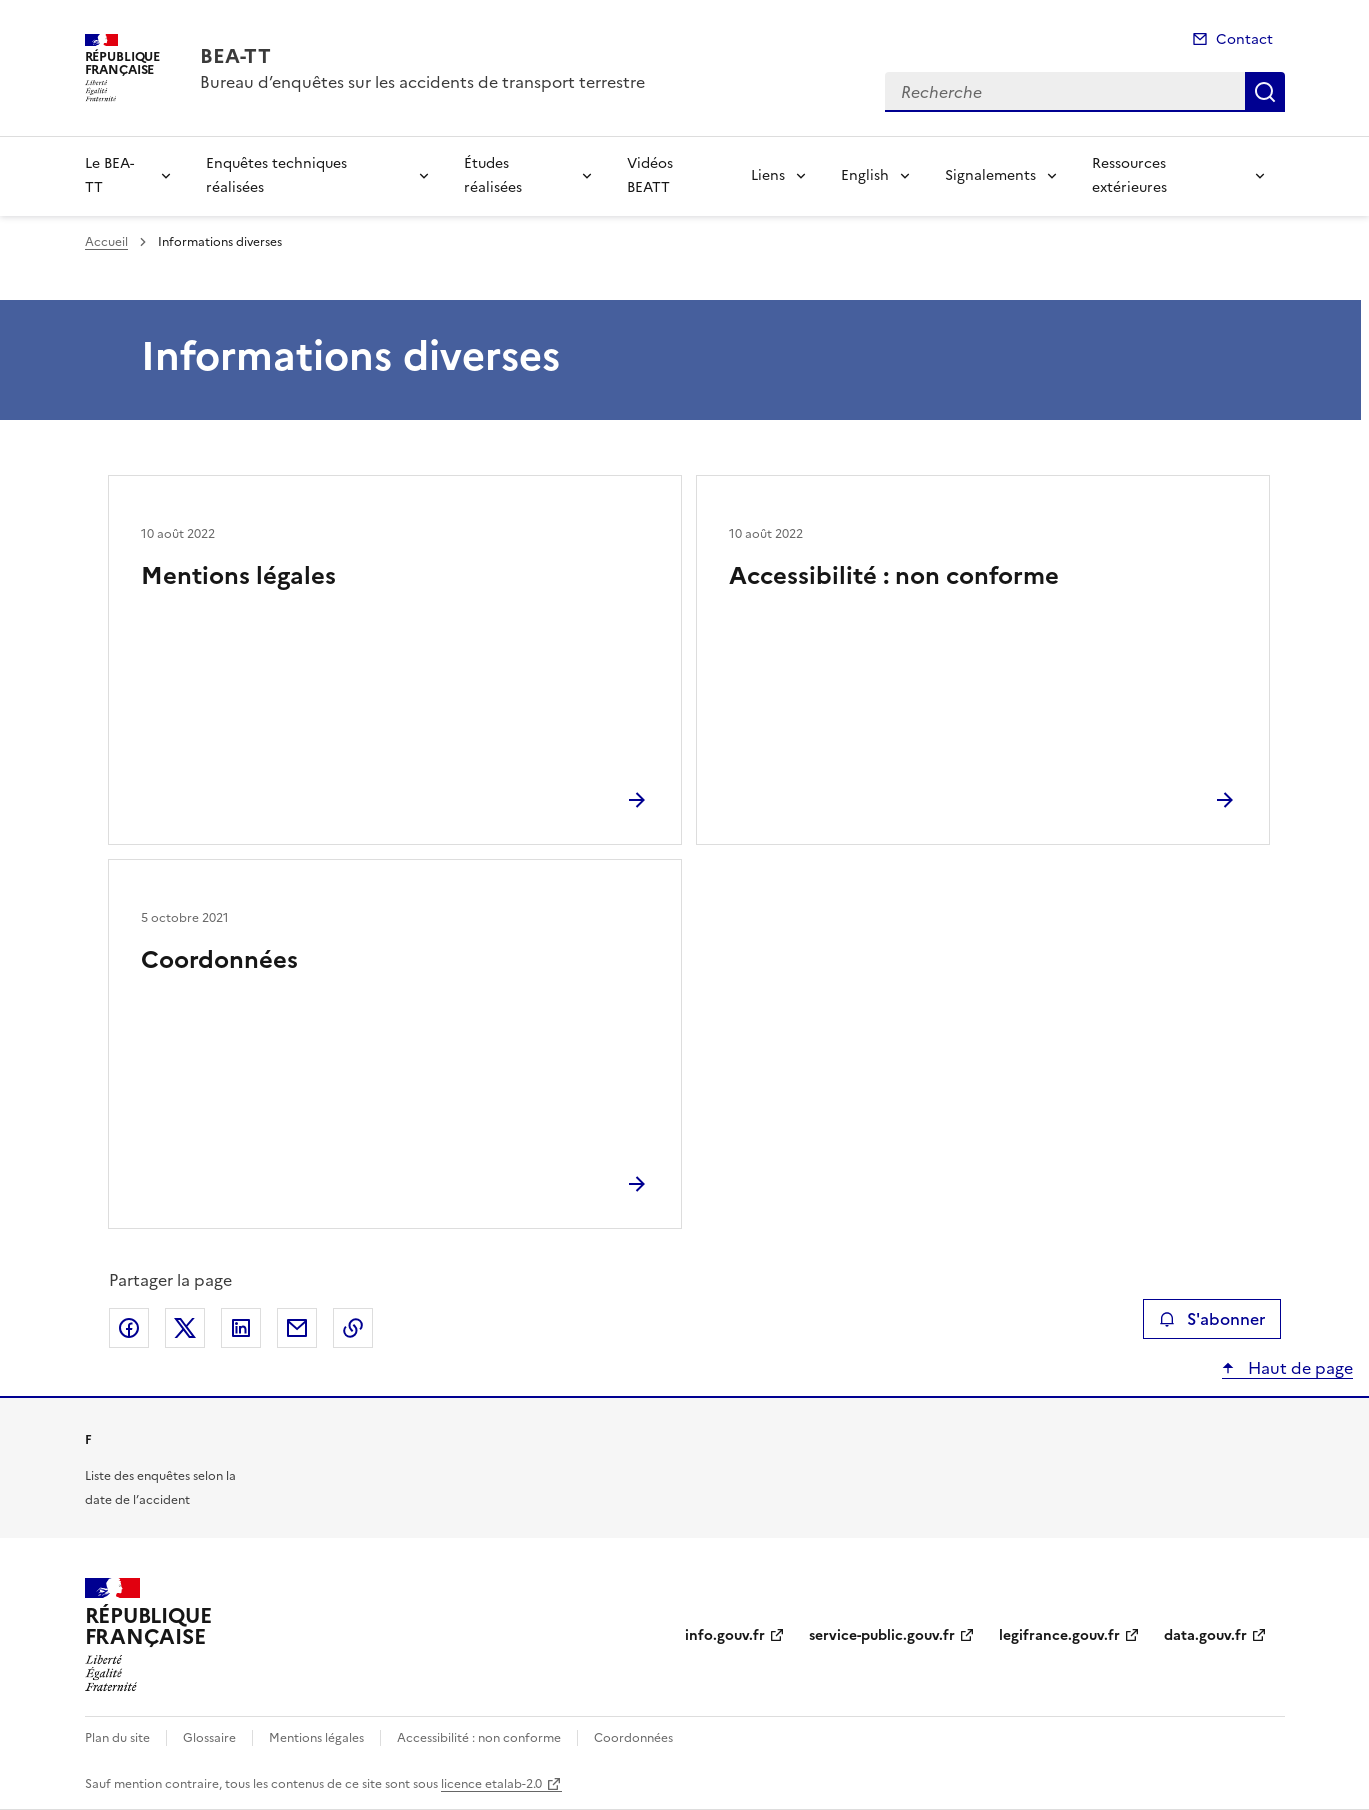  What do you see at coordinates (1059, 1635) in the screenshot?
I see `legifrance.gouv.fr` at bounding box center [1059, 1635].